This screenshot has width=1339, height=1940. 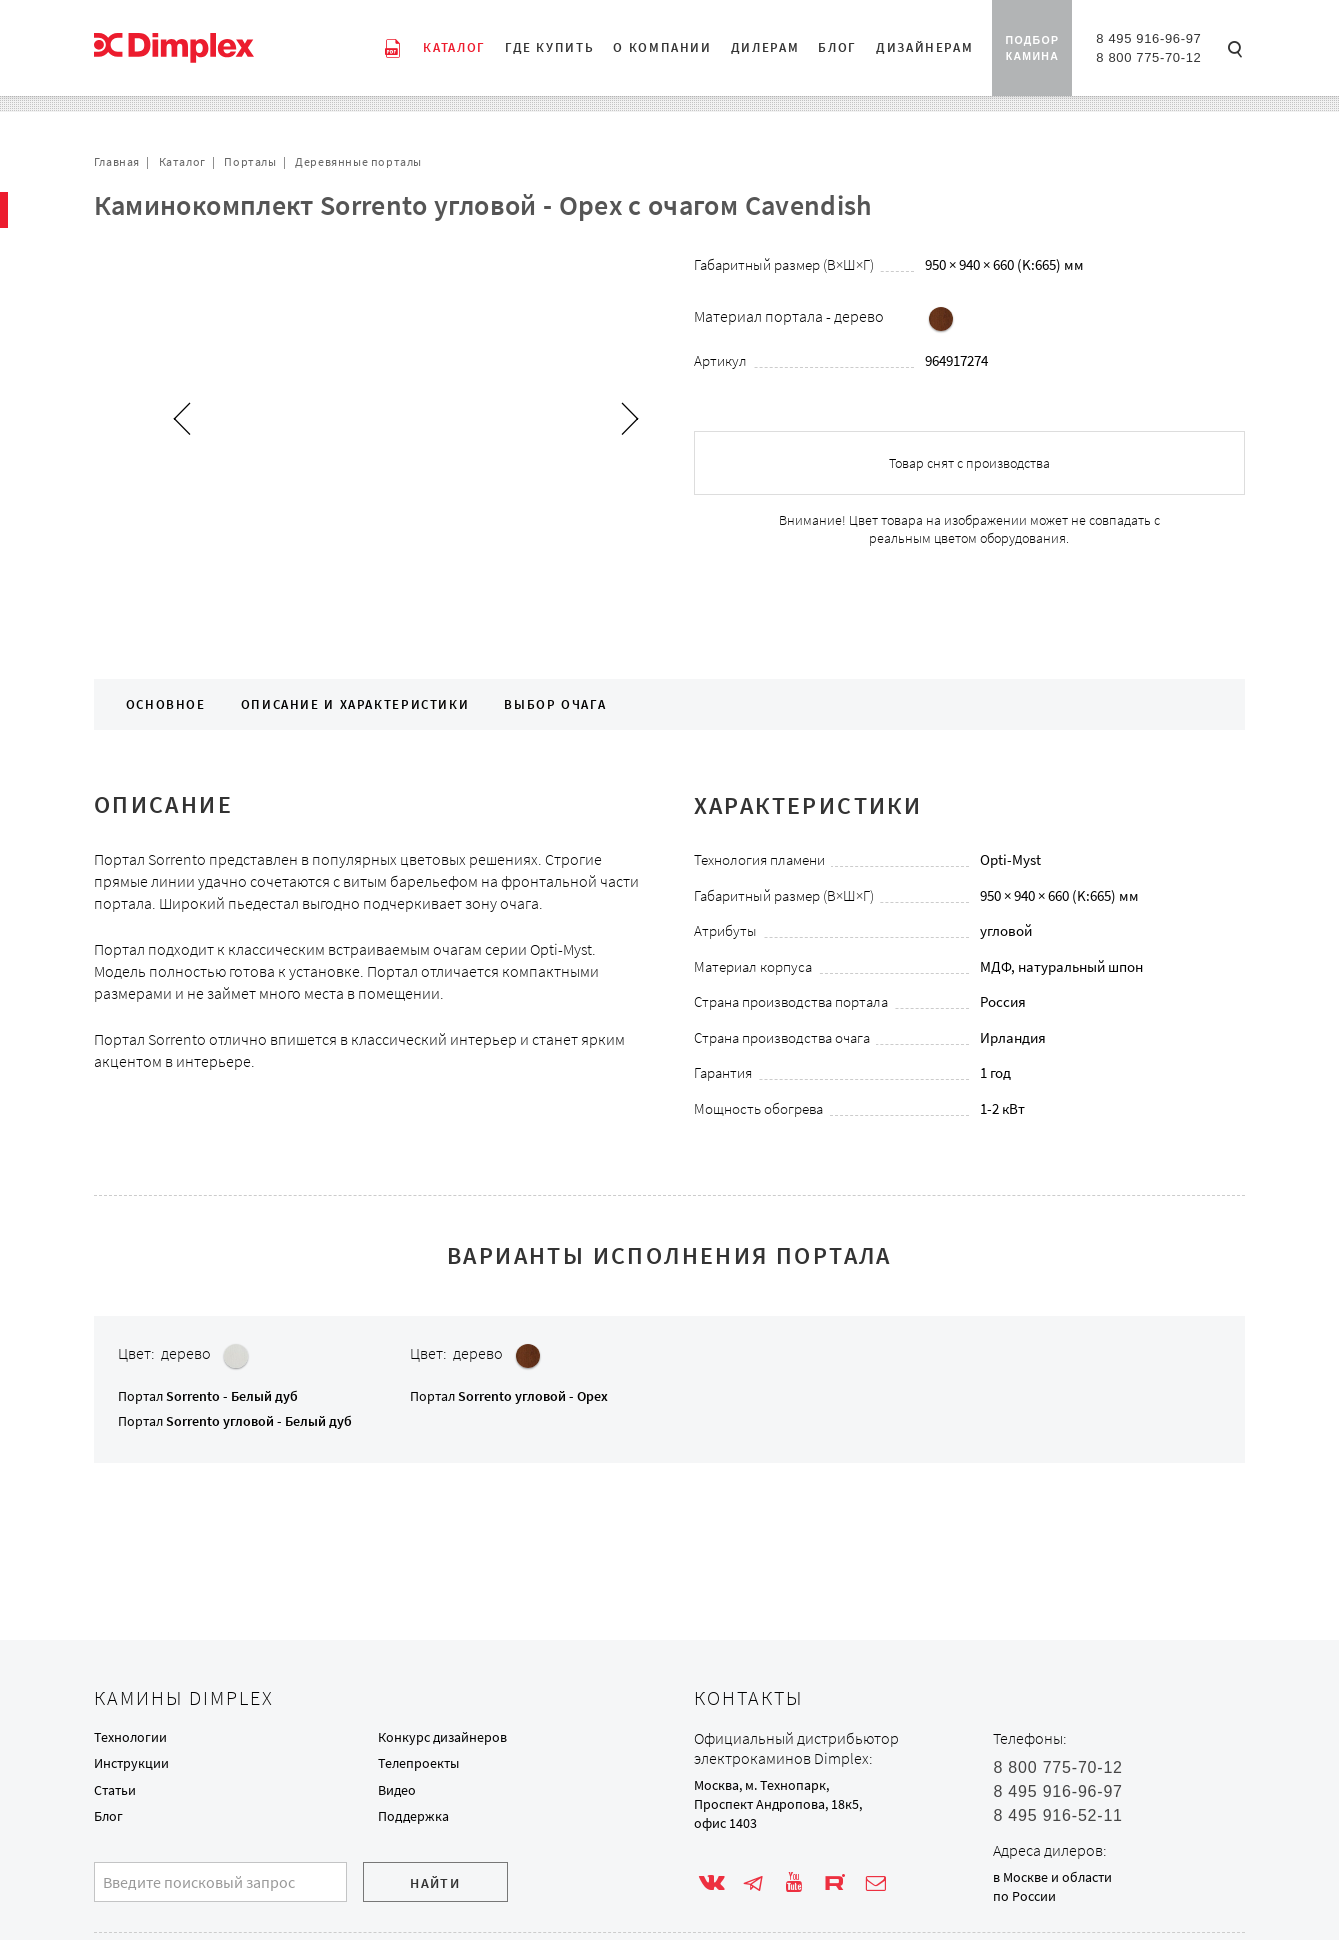 I want to click on Деревянные порталы, so click(x=358, y=161).